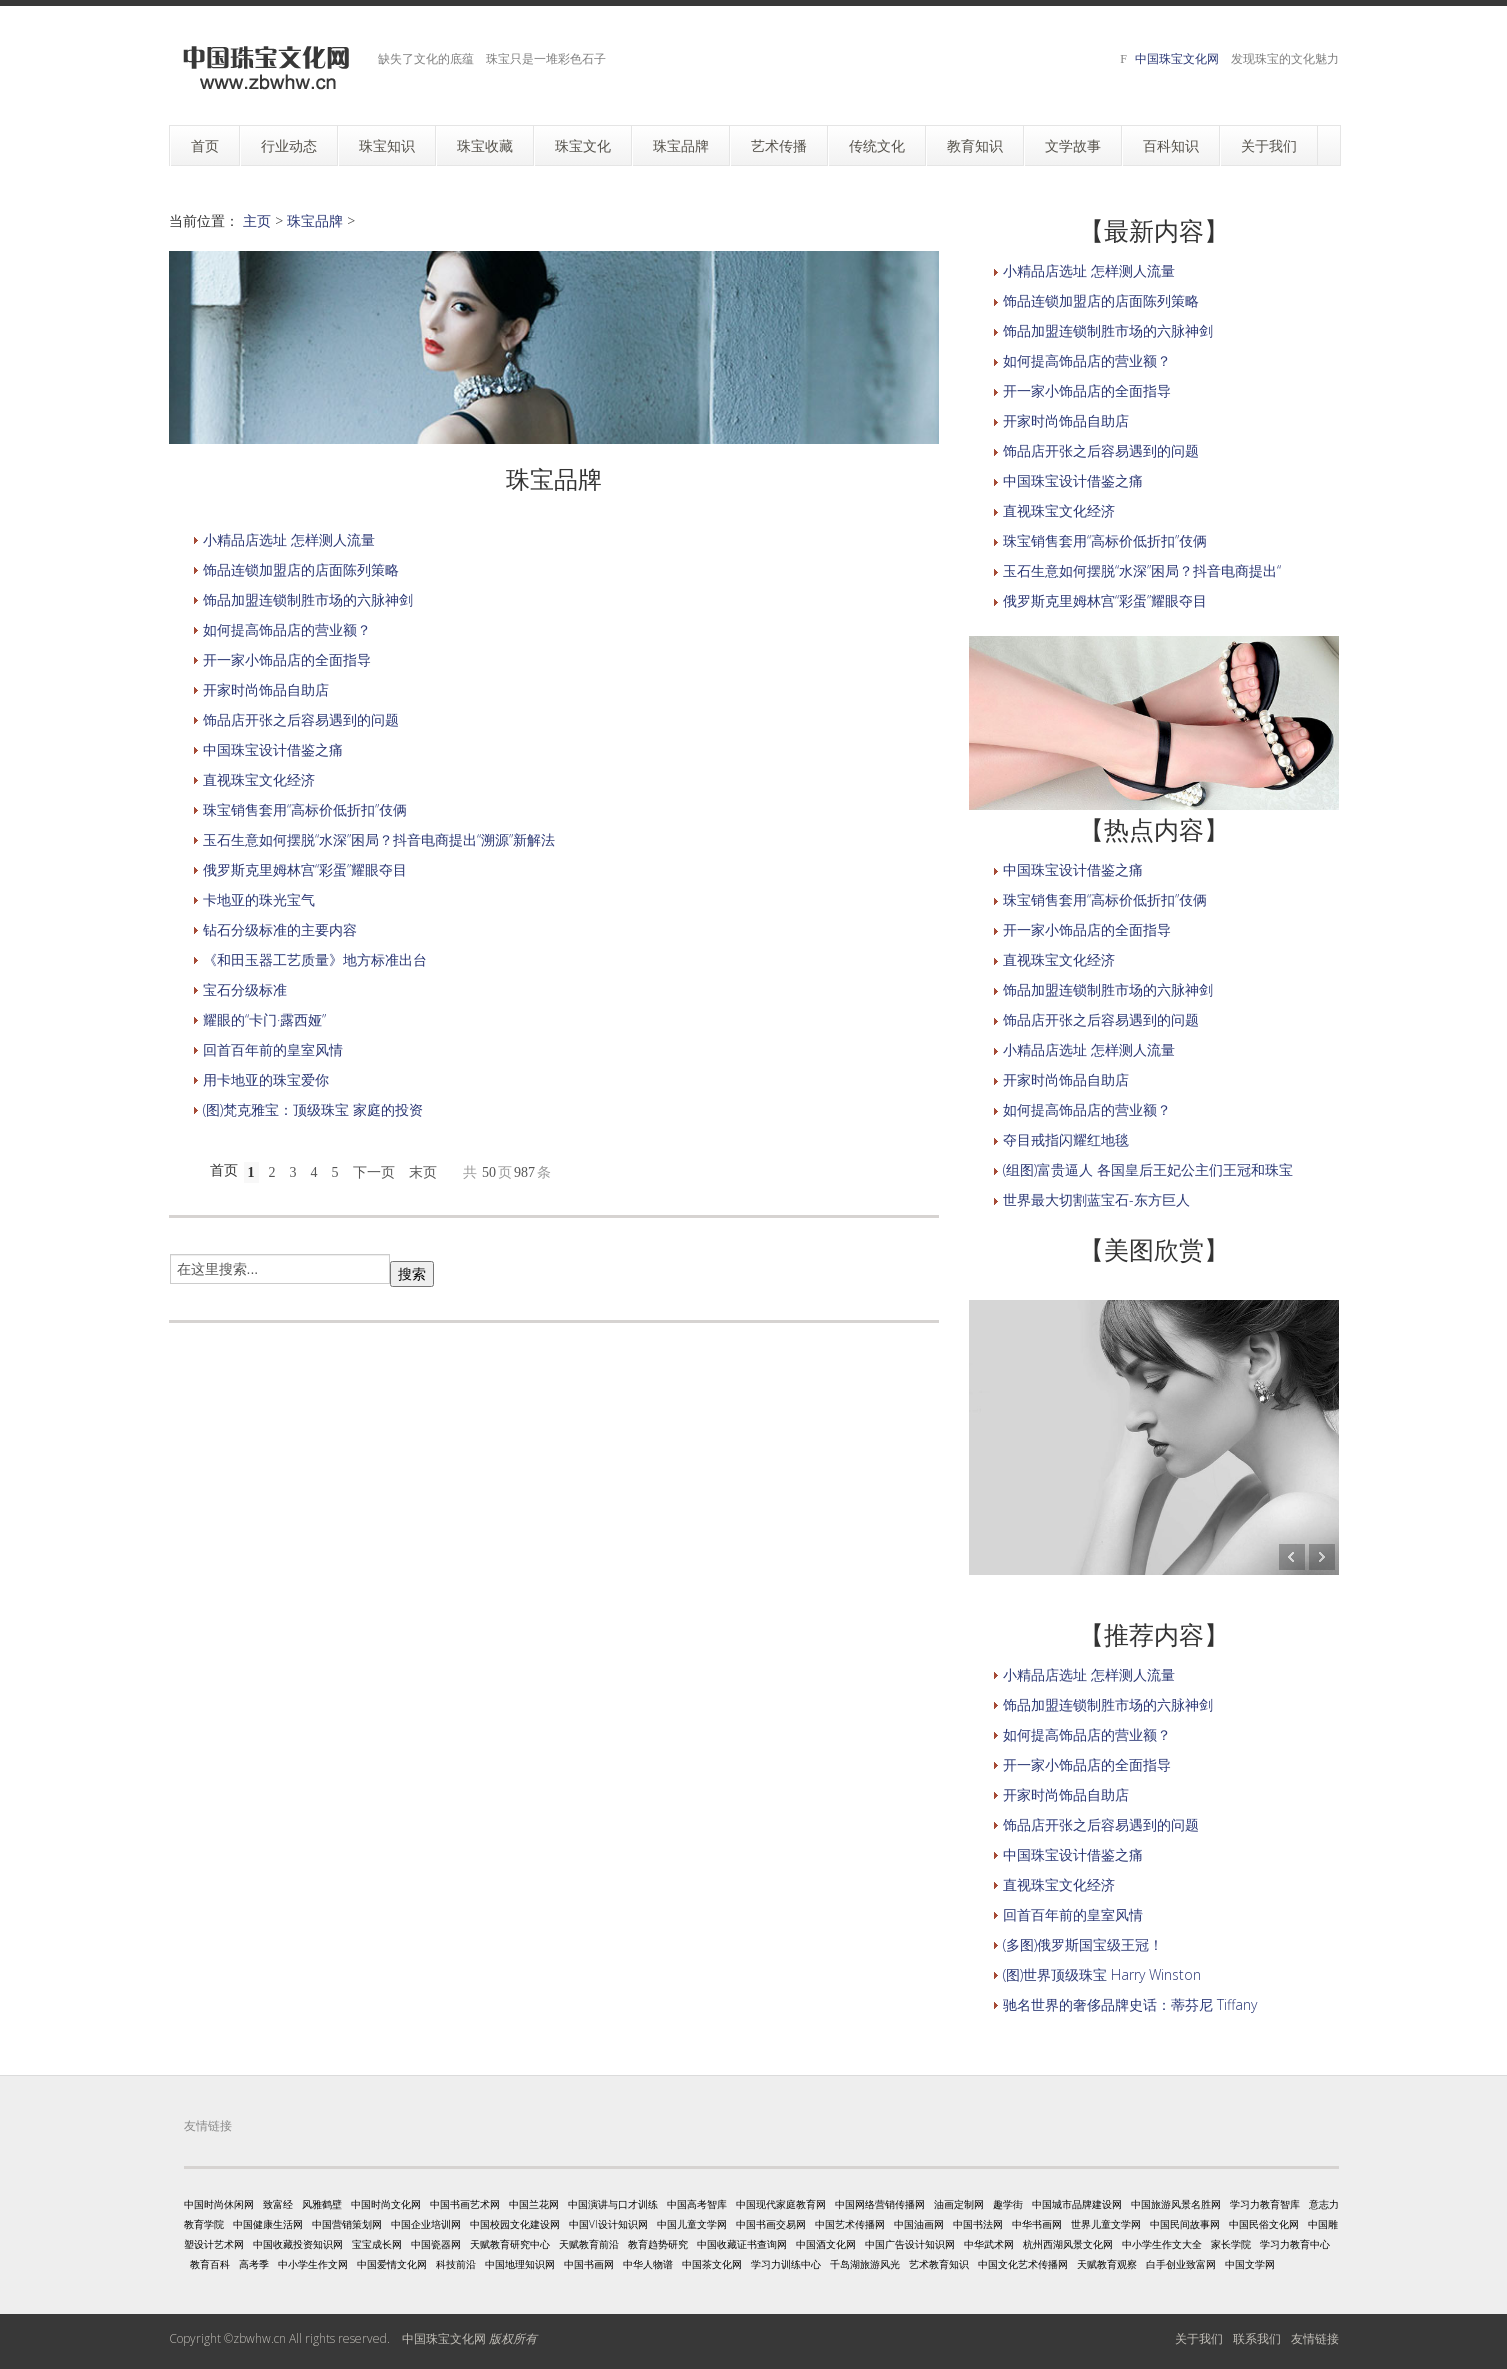 The width and height of the screenshot is (1507, 2369). Describe the element at coordinates (377, 2244) in the screenshot. I see `宝宝成长网` at that location.